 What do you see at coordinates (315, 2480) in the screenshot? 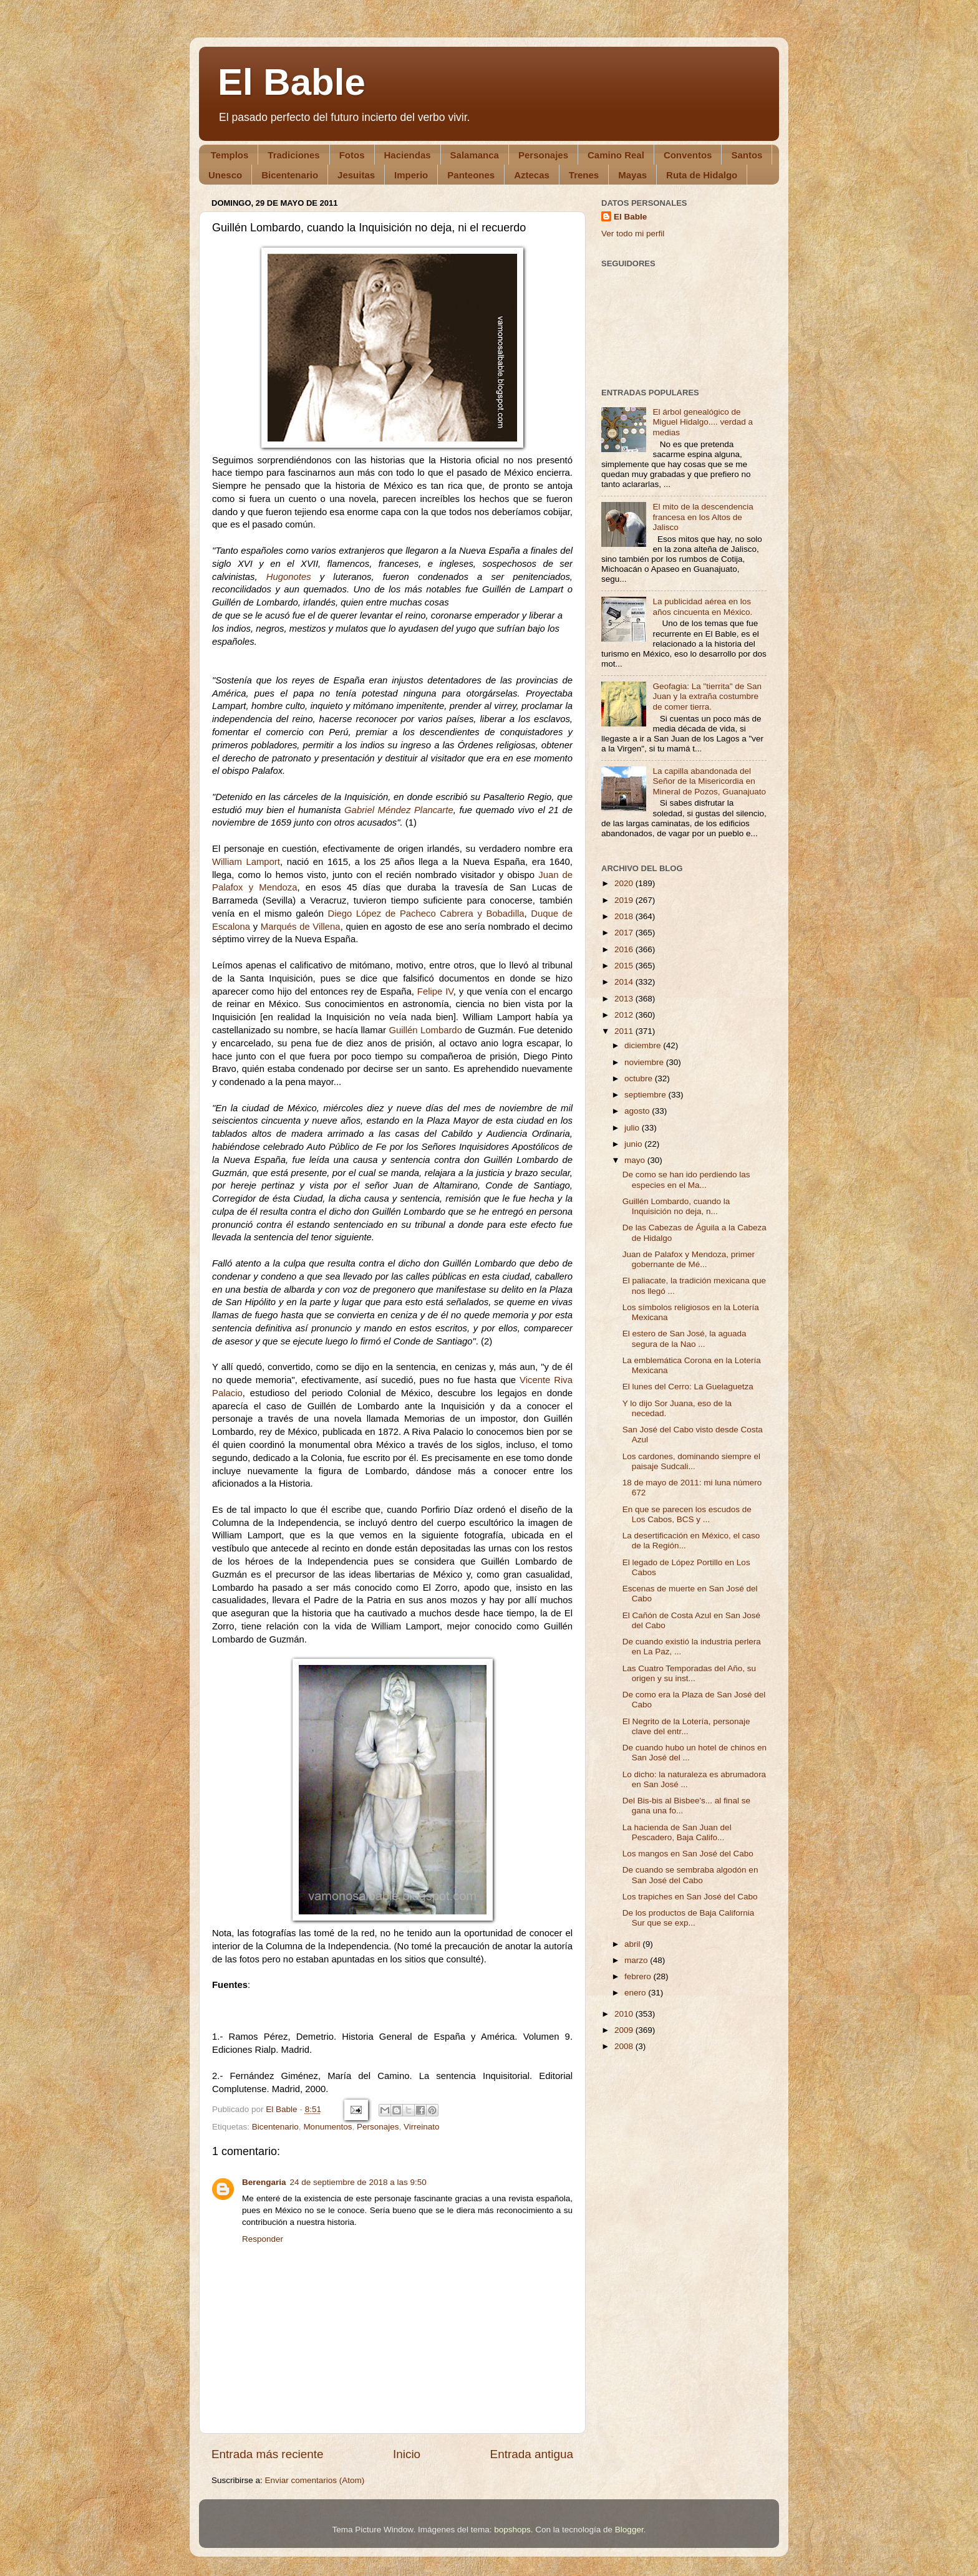
I see `Enviar comentarios (Atom)` at bounding box center [315, 2480].